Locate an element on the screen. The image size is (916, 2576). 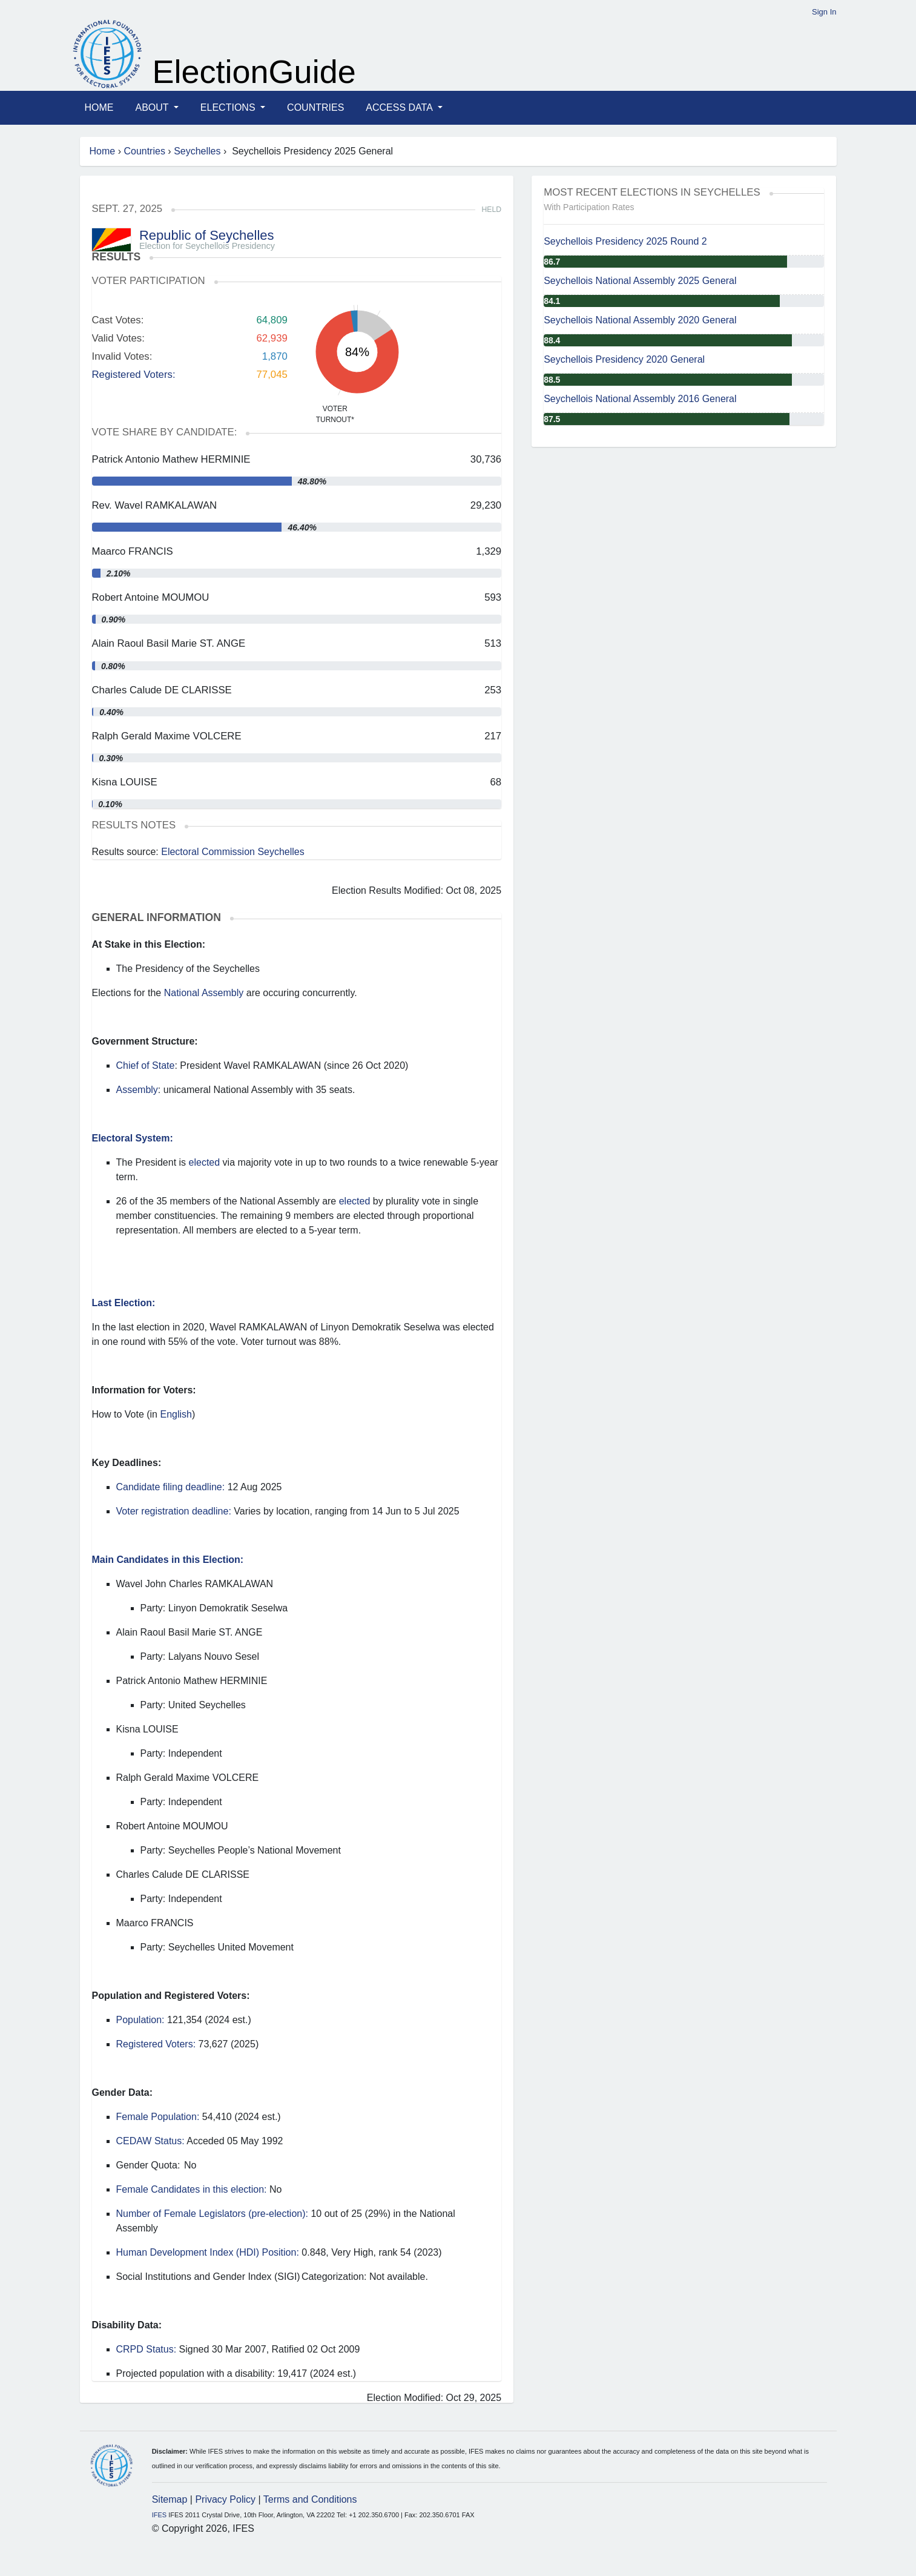
Sign In is located at coordinates (824, 11).